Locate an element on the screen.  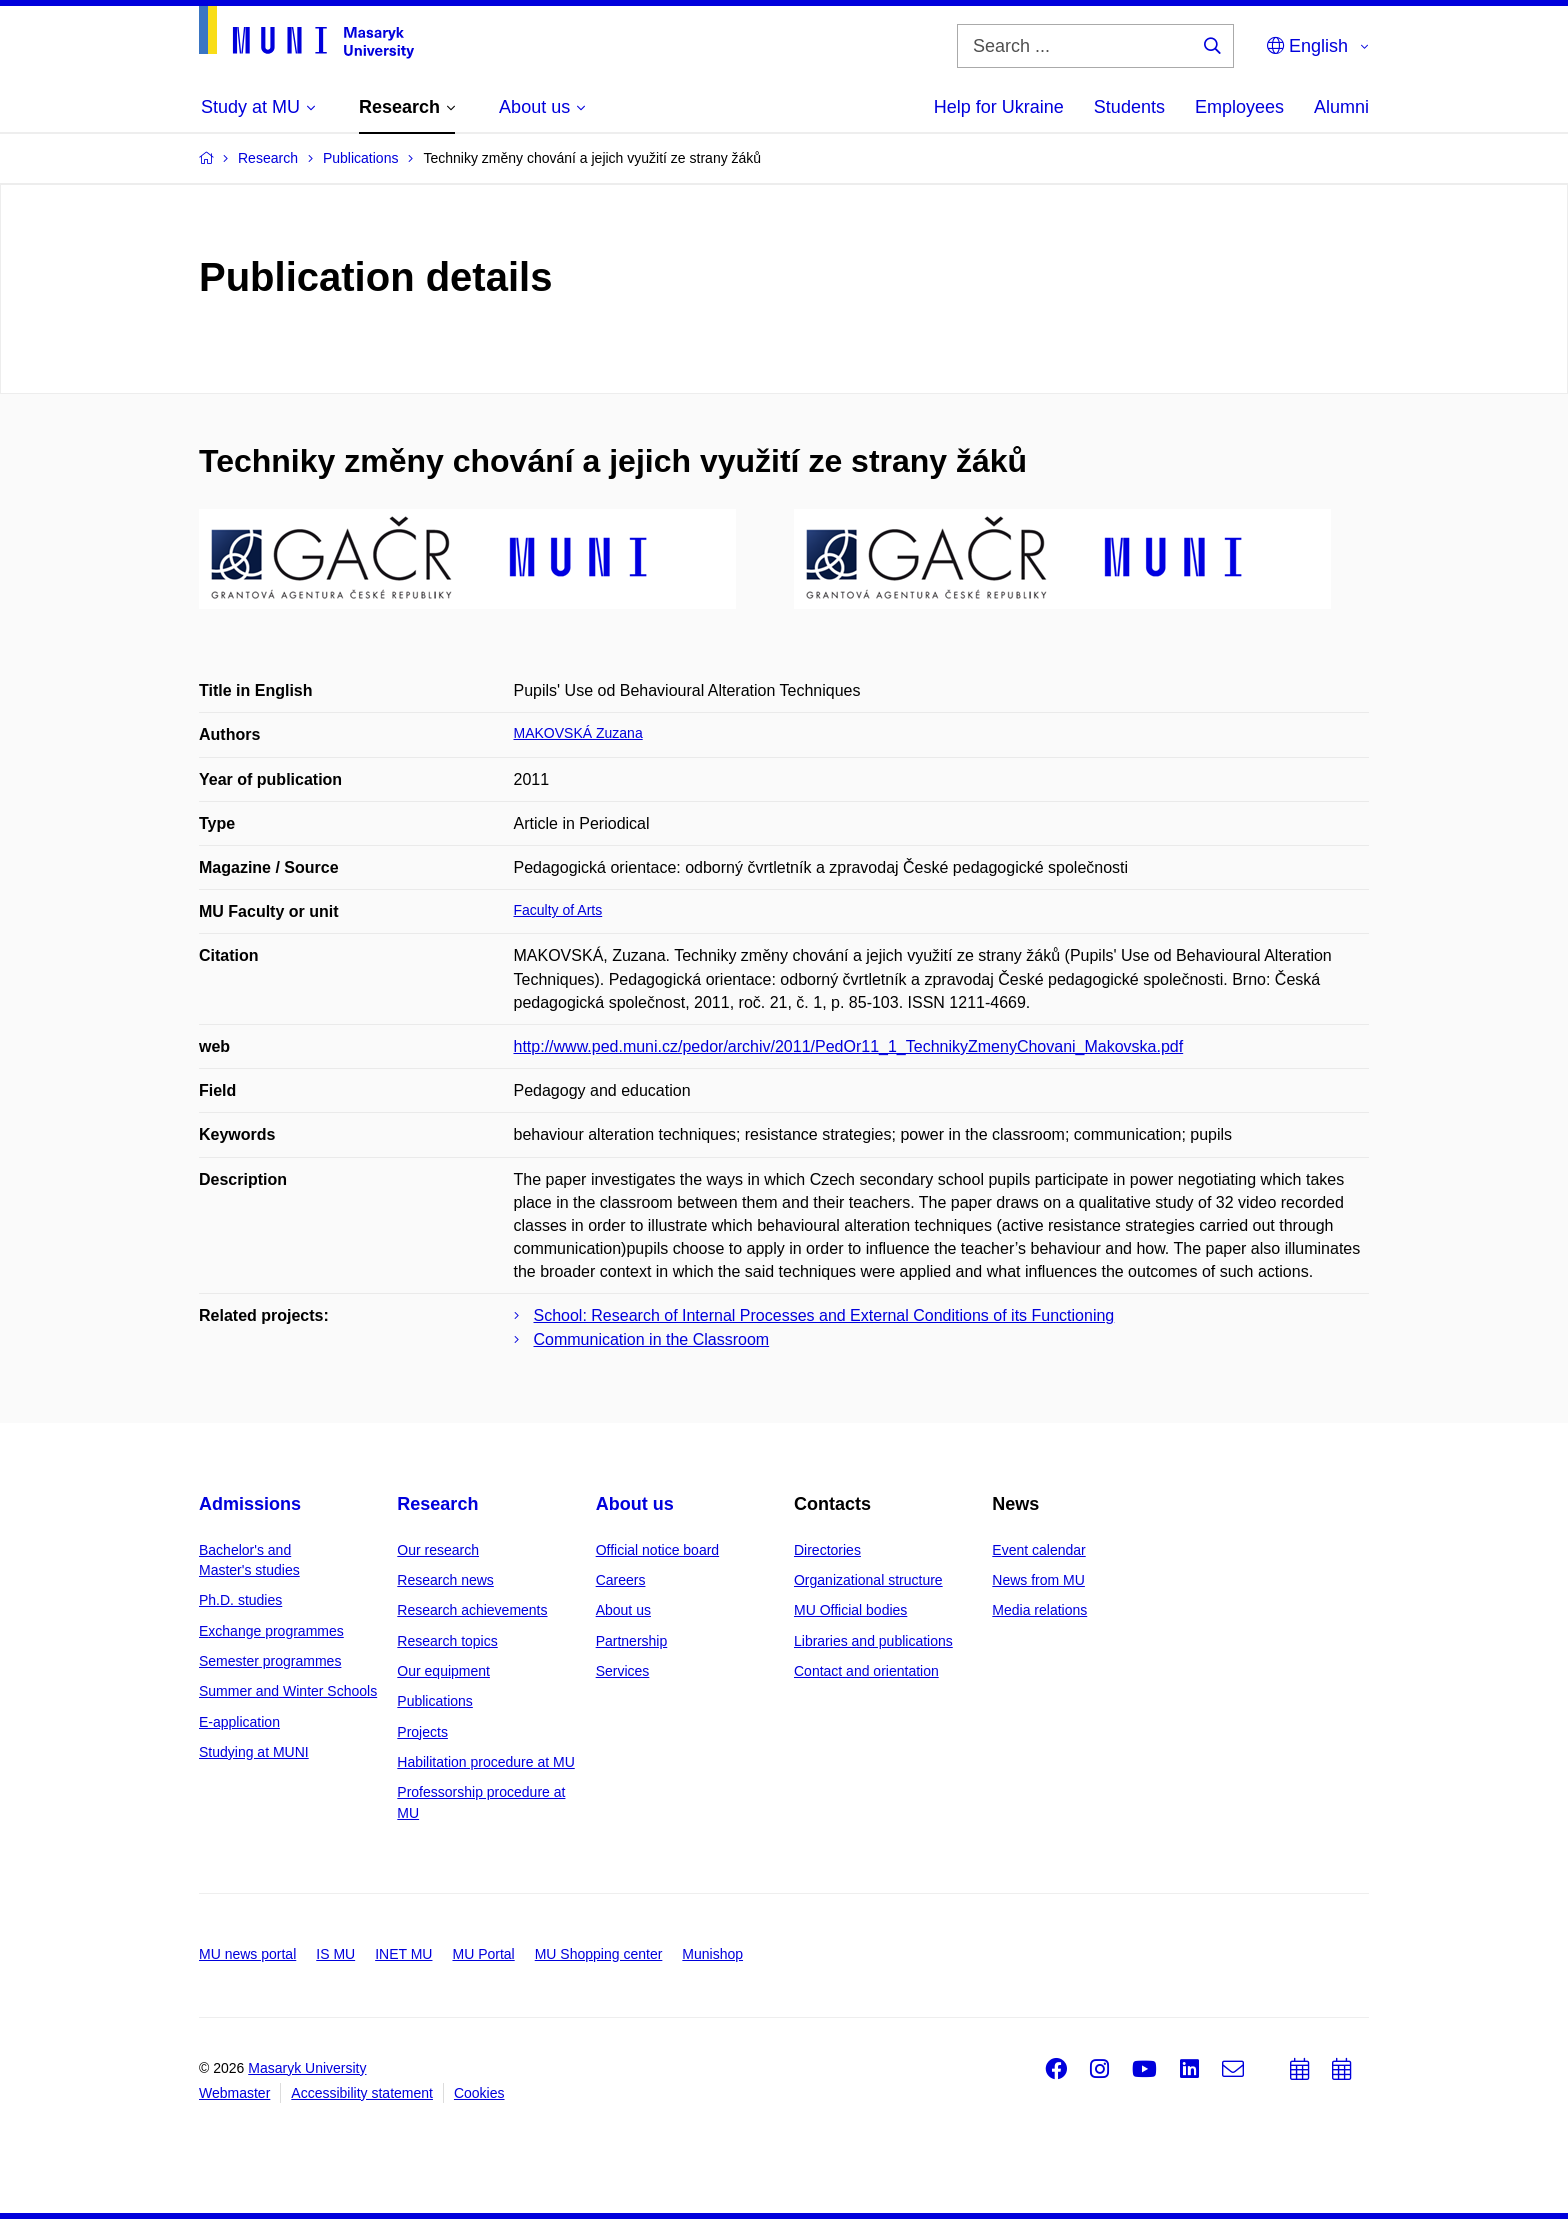
MU news portal is located at coordinates (247, 1954).